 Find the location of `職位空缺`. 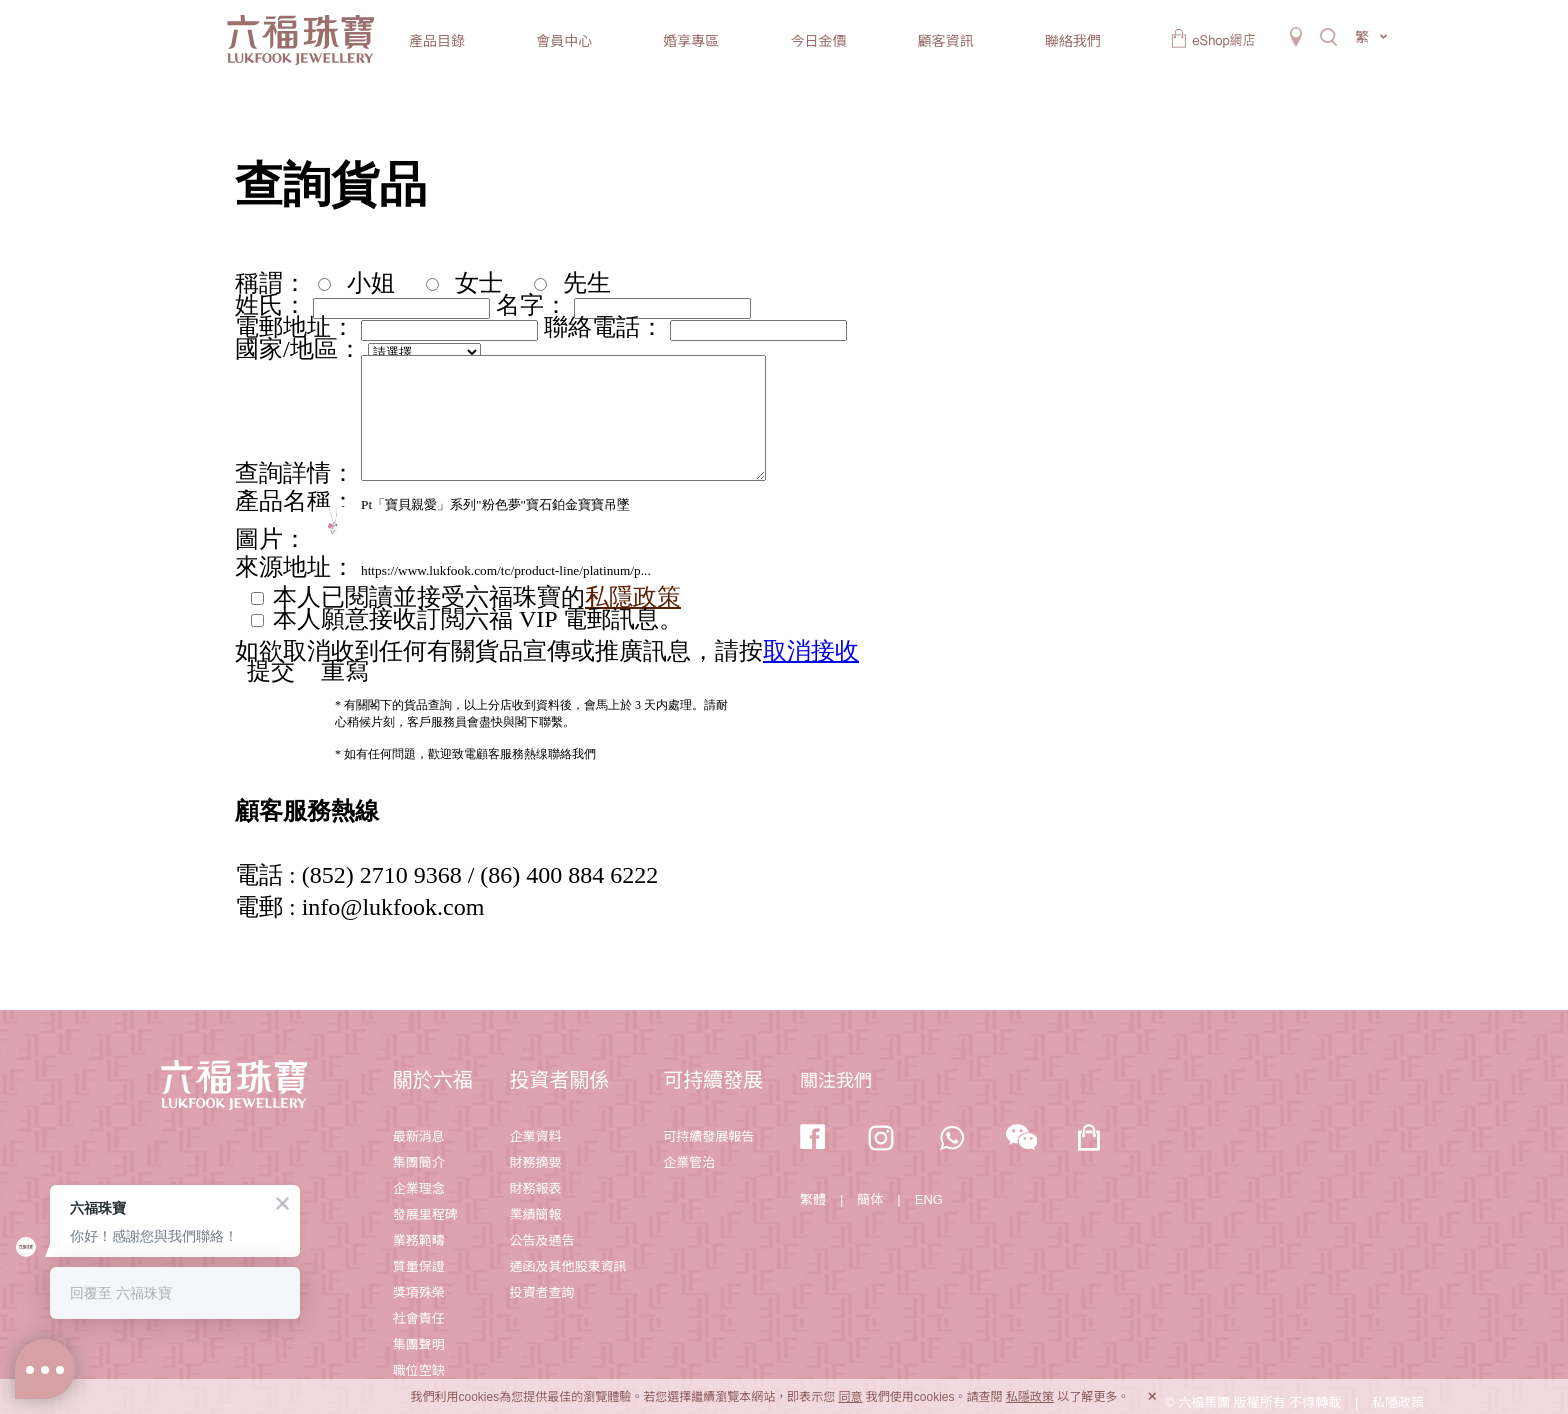

職位空缺 is located at coordinates (419, 1370).